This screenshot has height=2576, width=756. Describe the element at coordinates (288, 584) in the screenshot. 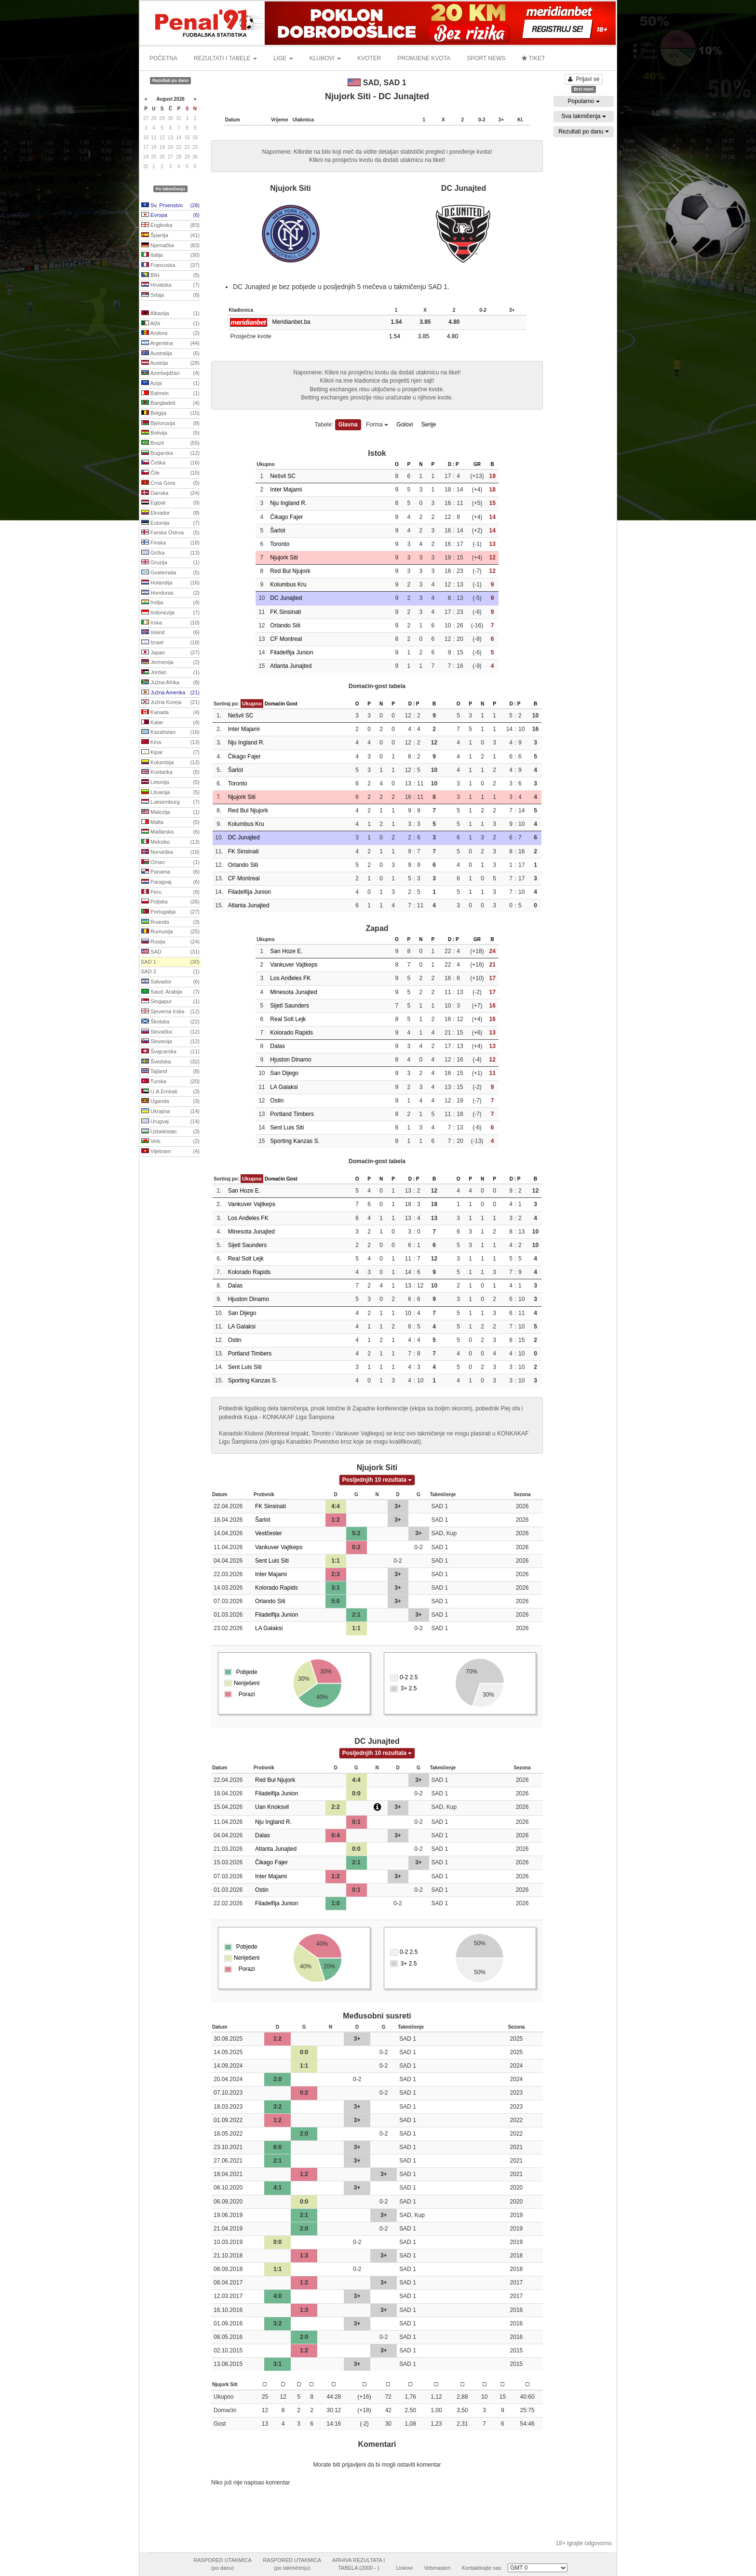

I see `Kolumbus Kru` at that location.